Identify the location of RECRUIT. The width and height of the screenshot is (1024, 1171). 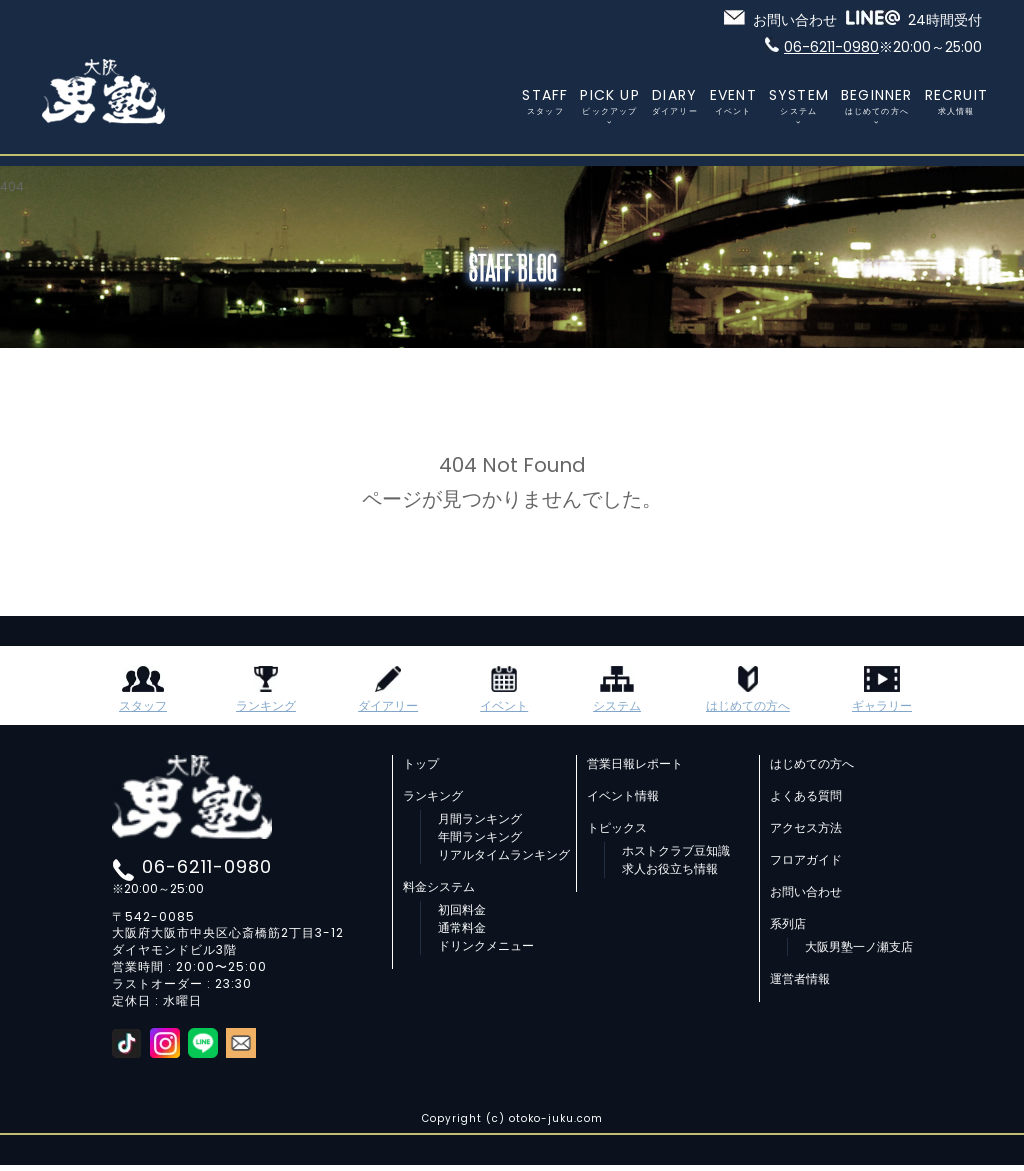
(956, 101).